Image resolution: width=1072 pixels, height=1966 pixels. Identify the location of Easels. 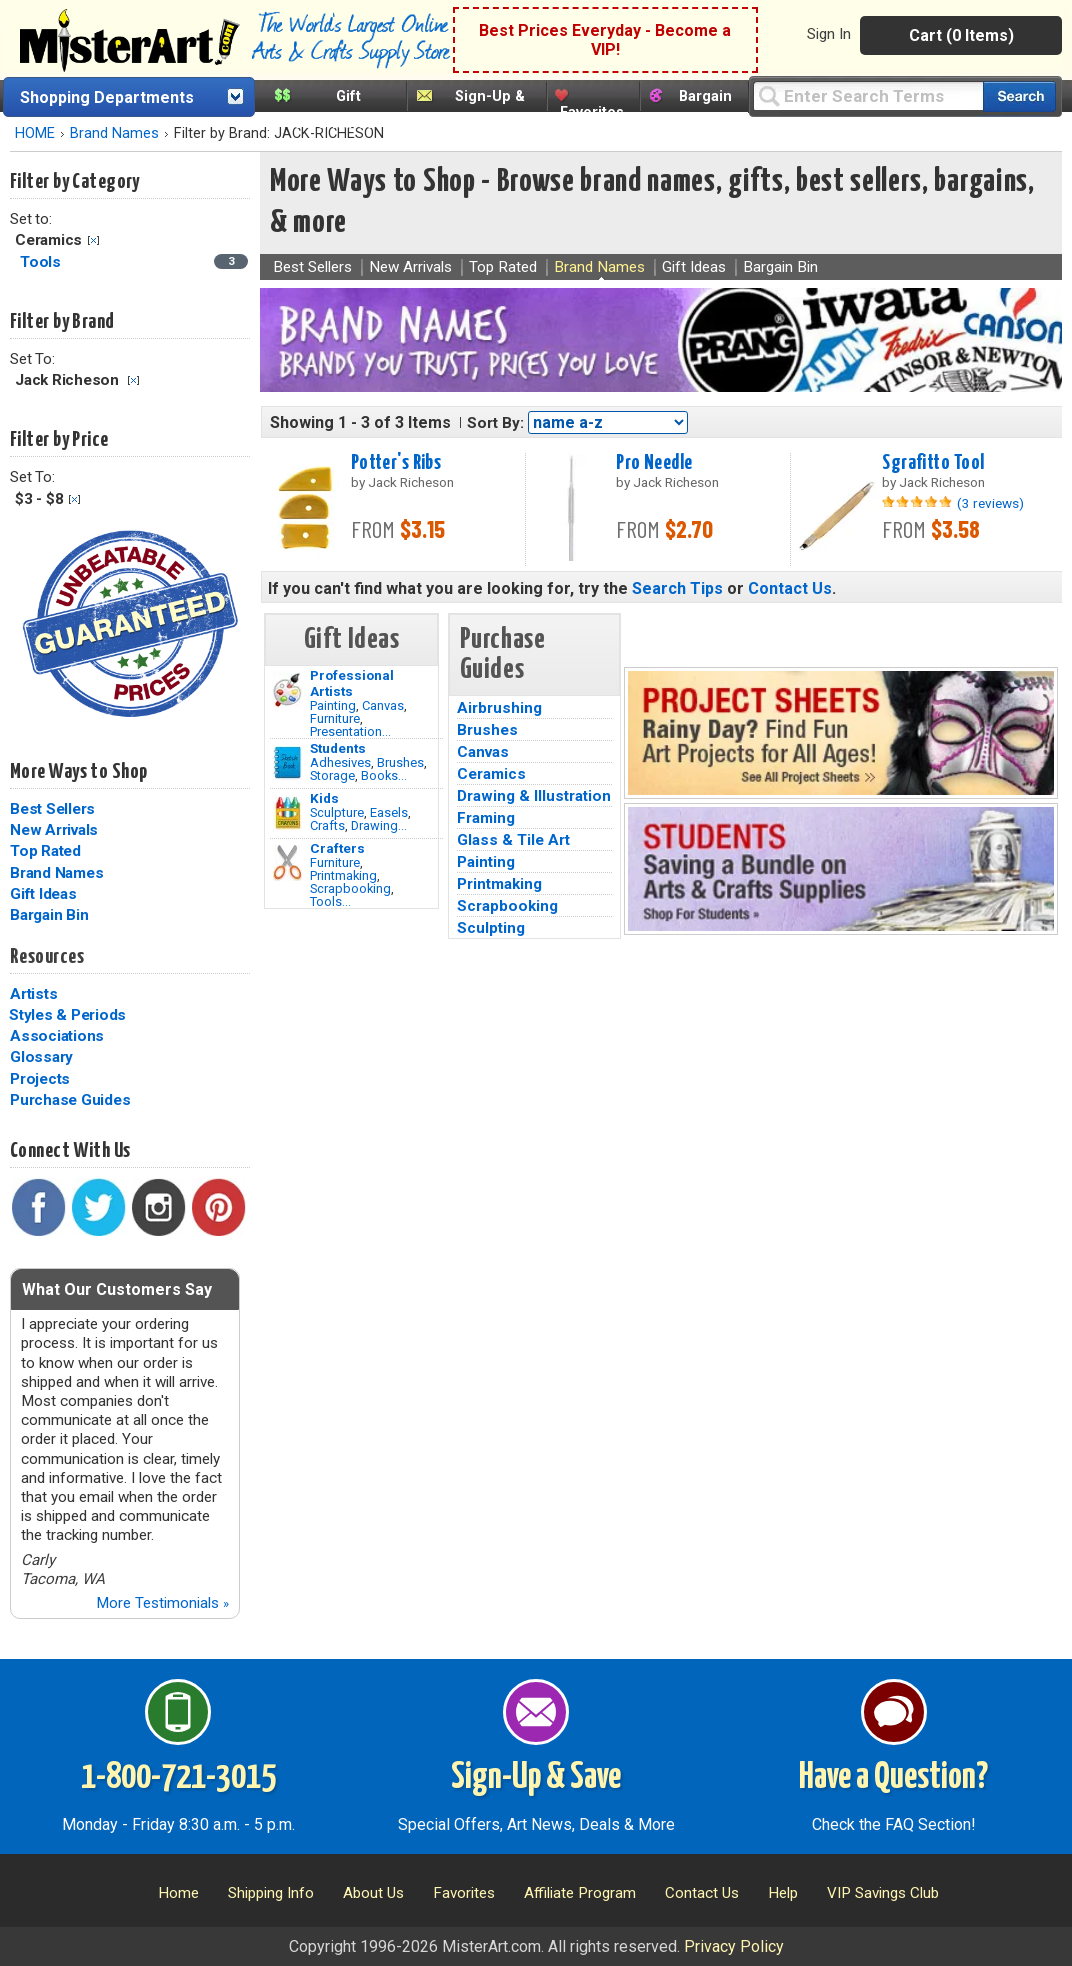
(389, 812).